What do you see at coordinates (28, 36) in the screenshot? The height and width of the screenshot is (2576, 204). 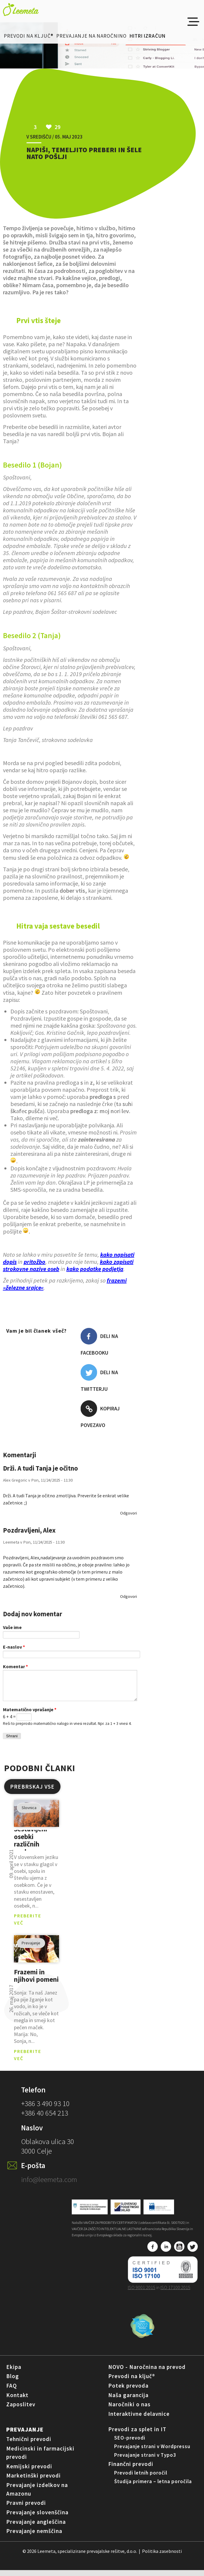 I see `Prevodi na ključ®` at bounding box center [28, 36].